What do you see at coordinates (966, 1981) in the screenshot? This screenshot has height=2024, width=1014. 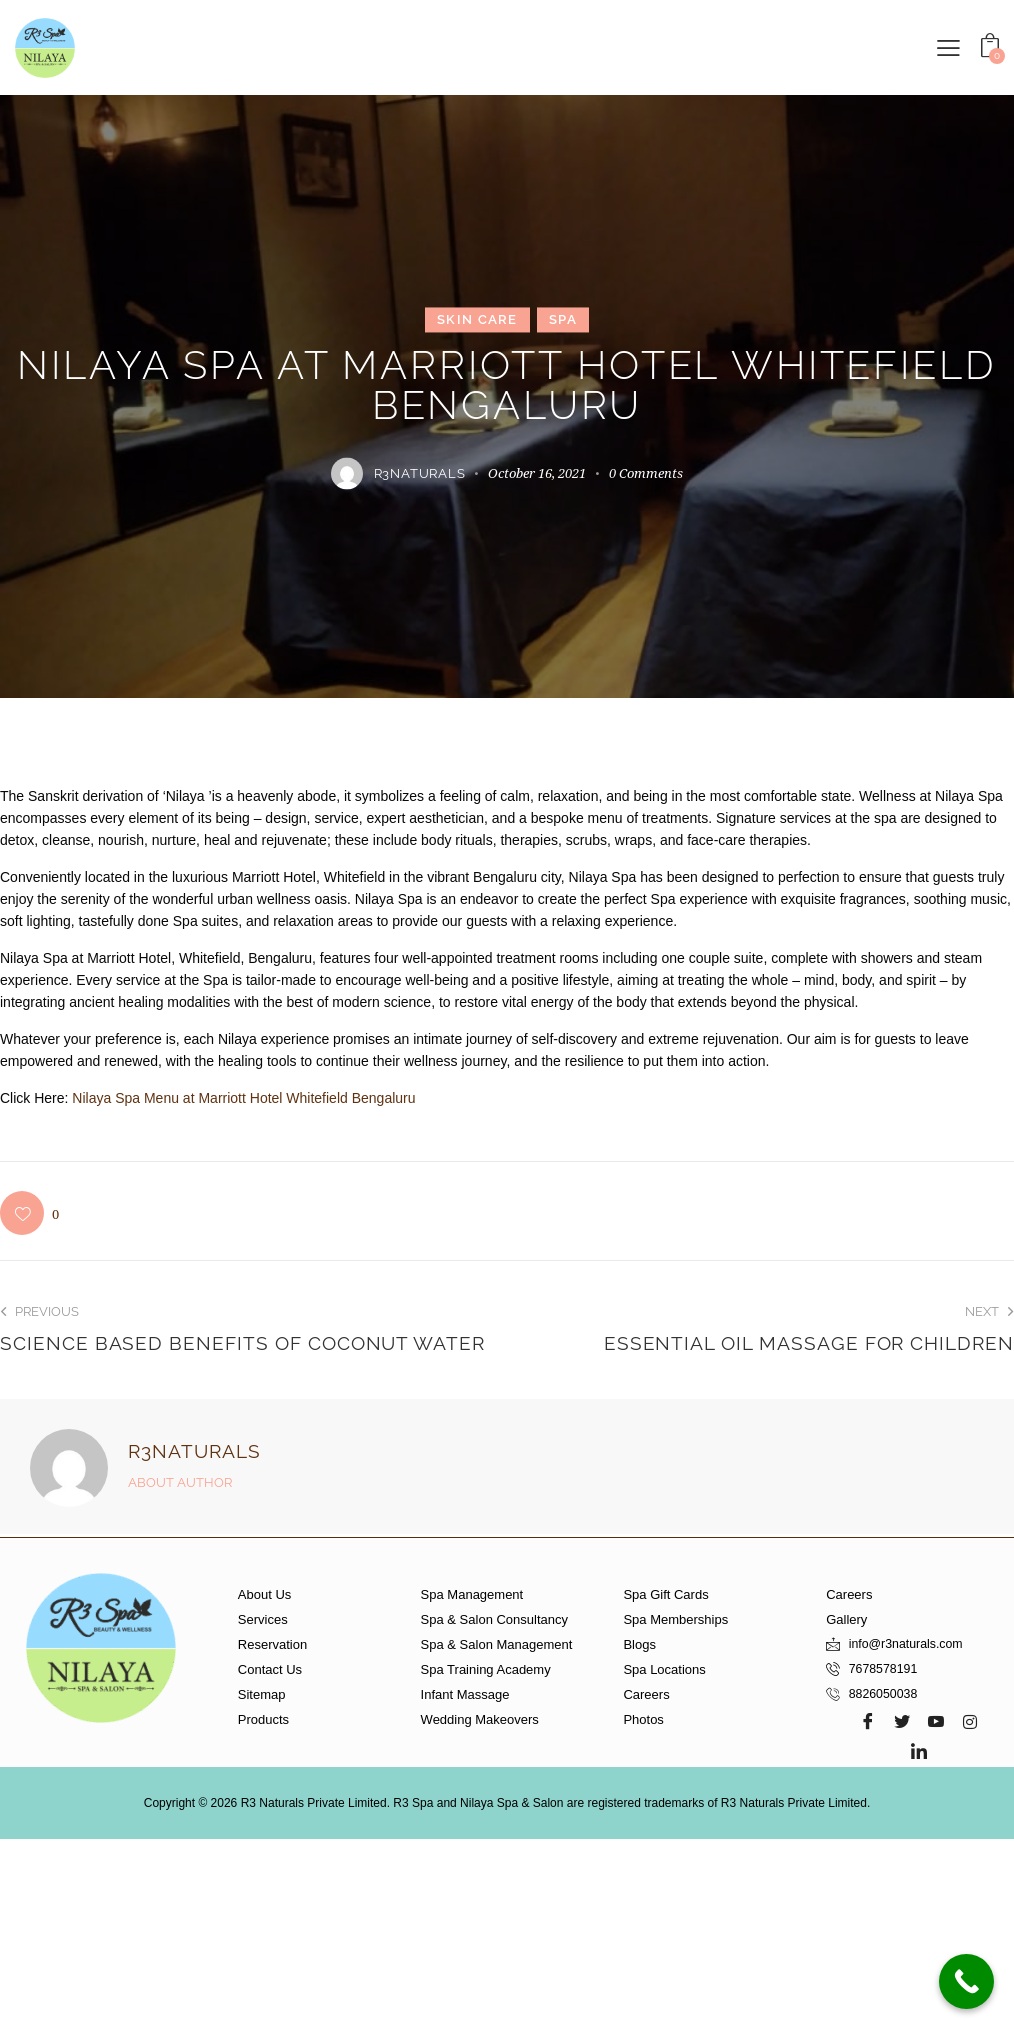 I see `[Call Now Button]` at bounding box center [966, 1981].